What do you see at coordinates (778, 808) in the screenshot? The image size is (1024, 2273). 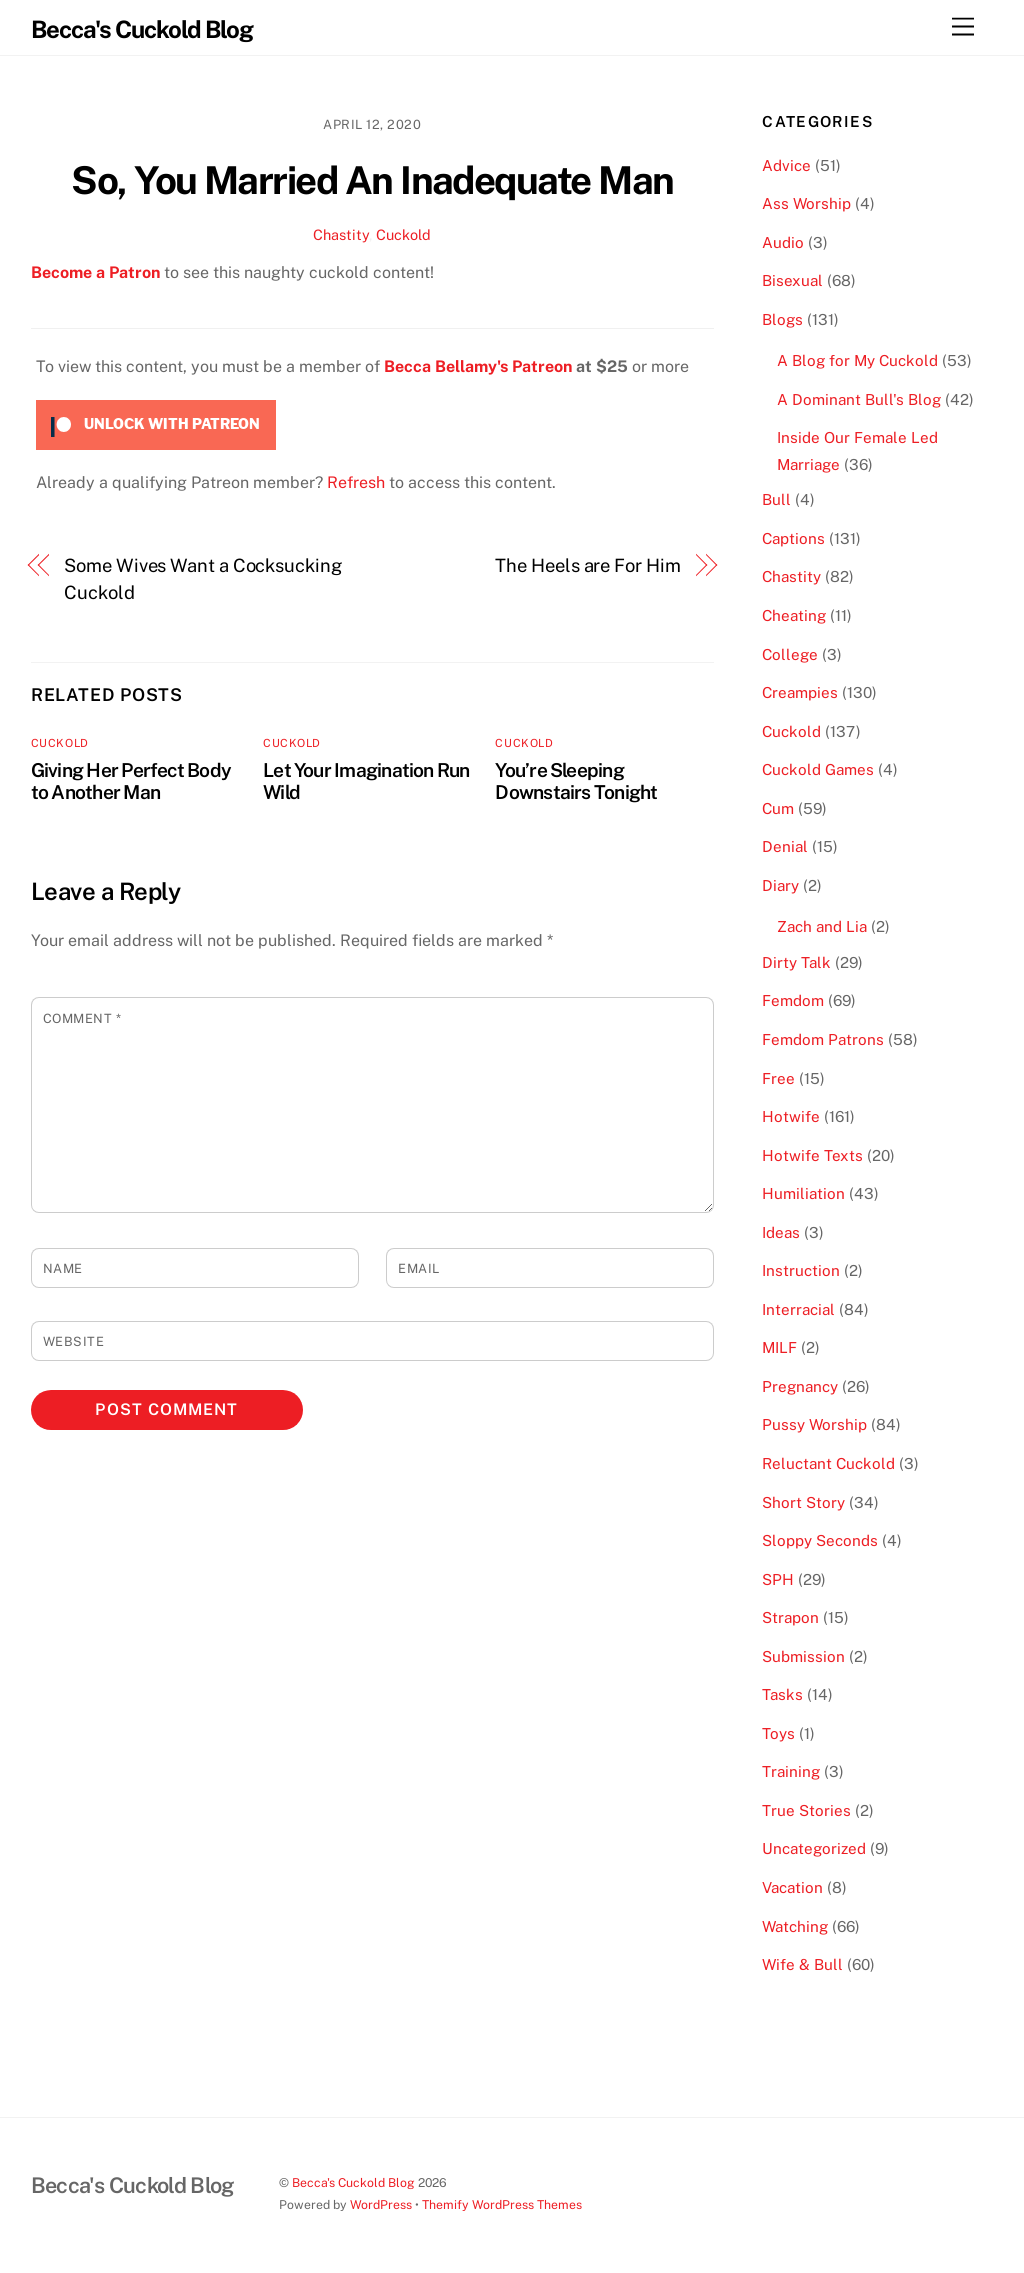 I see `Cum` at bounding box center [778, 808].